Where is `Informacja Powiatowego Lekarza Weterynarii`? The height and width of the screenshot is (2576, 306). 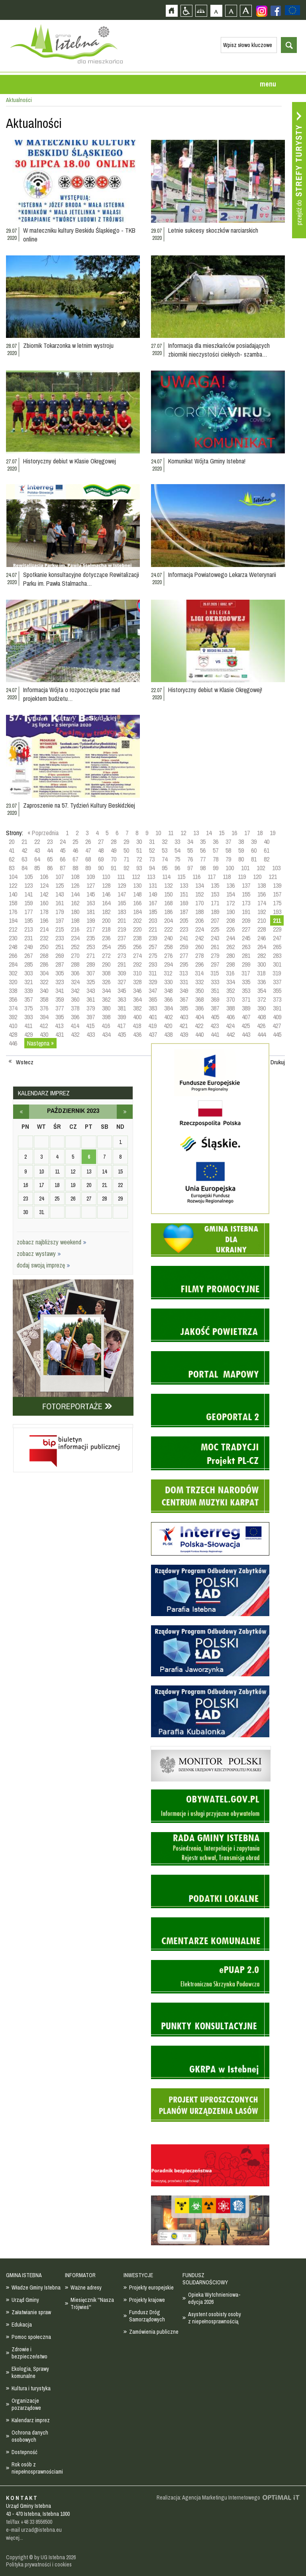 Informacja Powiatowego Lekarza Weterynarii is located at coordinates (222, 574).